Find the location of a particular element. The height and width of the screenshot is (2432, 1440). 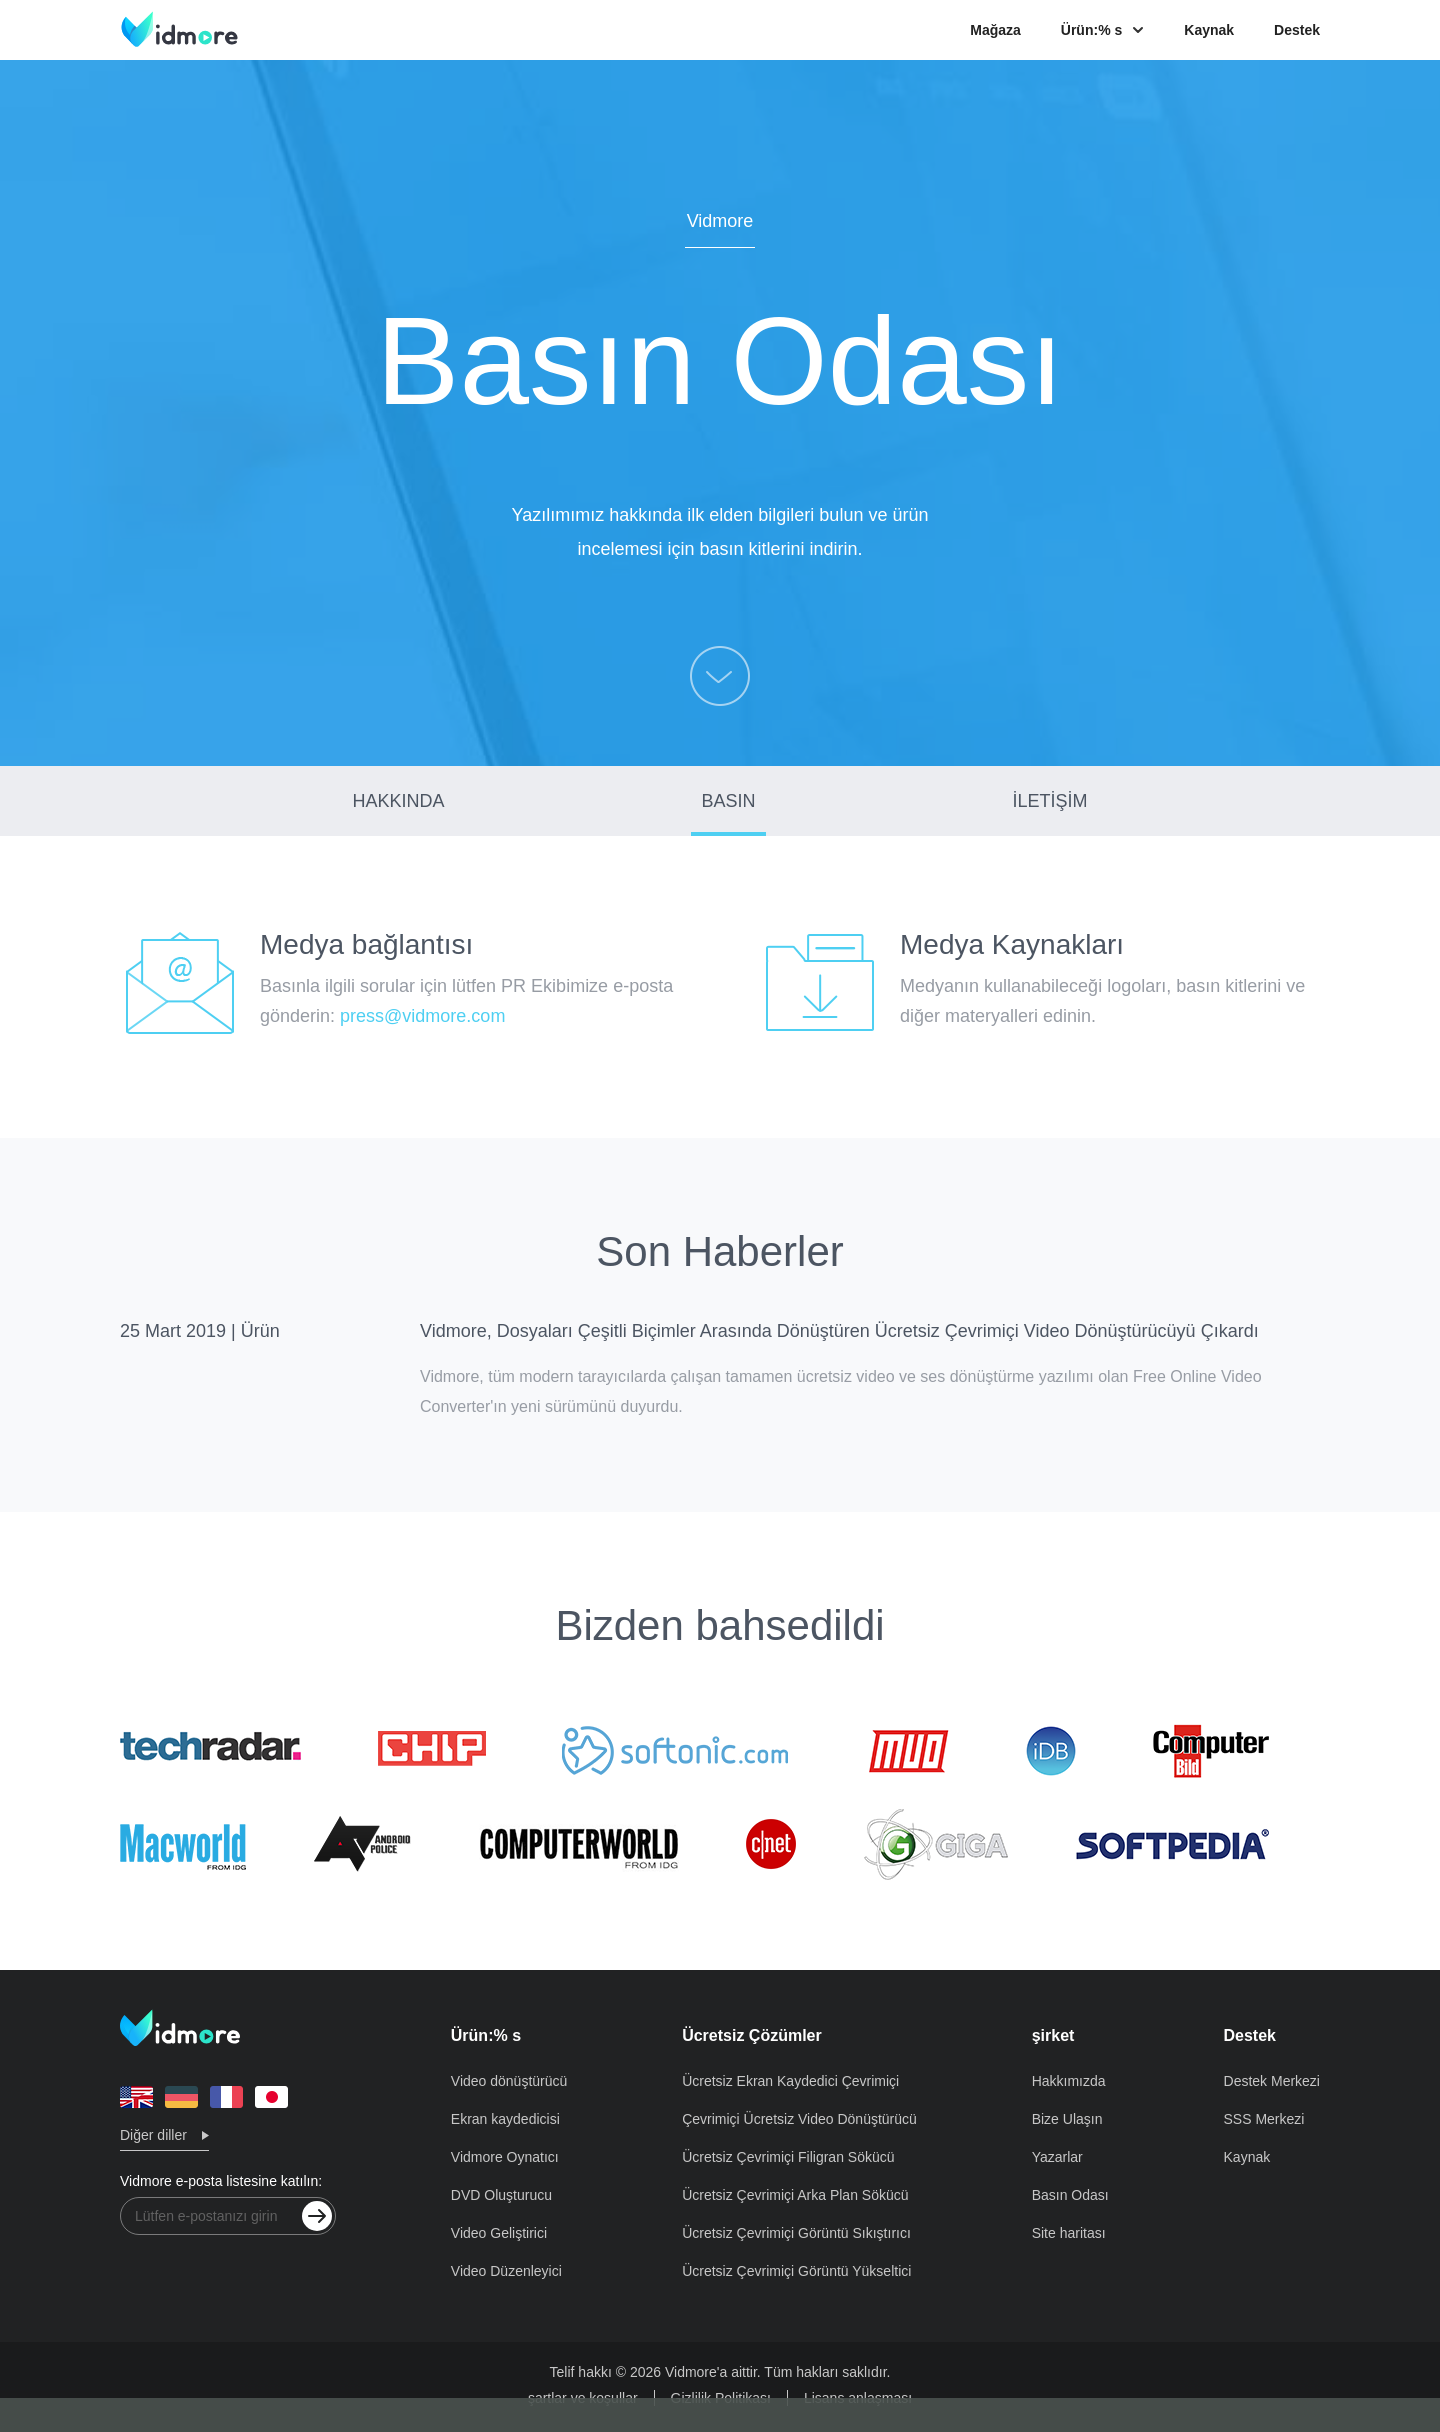

Mağaza is located at coordinates (995, 30).